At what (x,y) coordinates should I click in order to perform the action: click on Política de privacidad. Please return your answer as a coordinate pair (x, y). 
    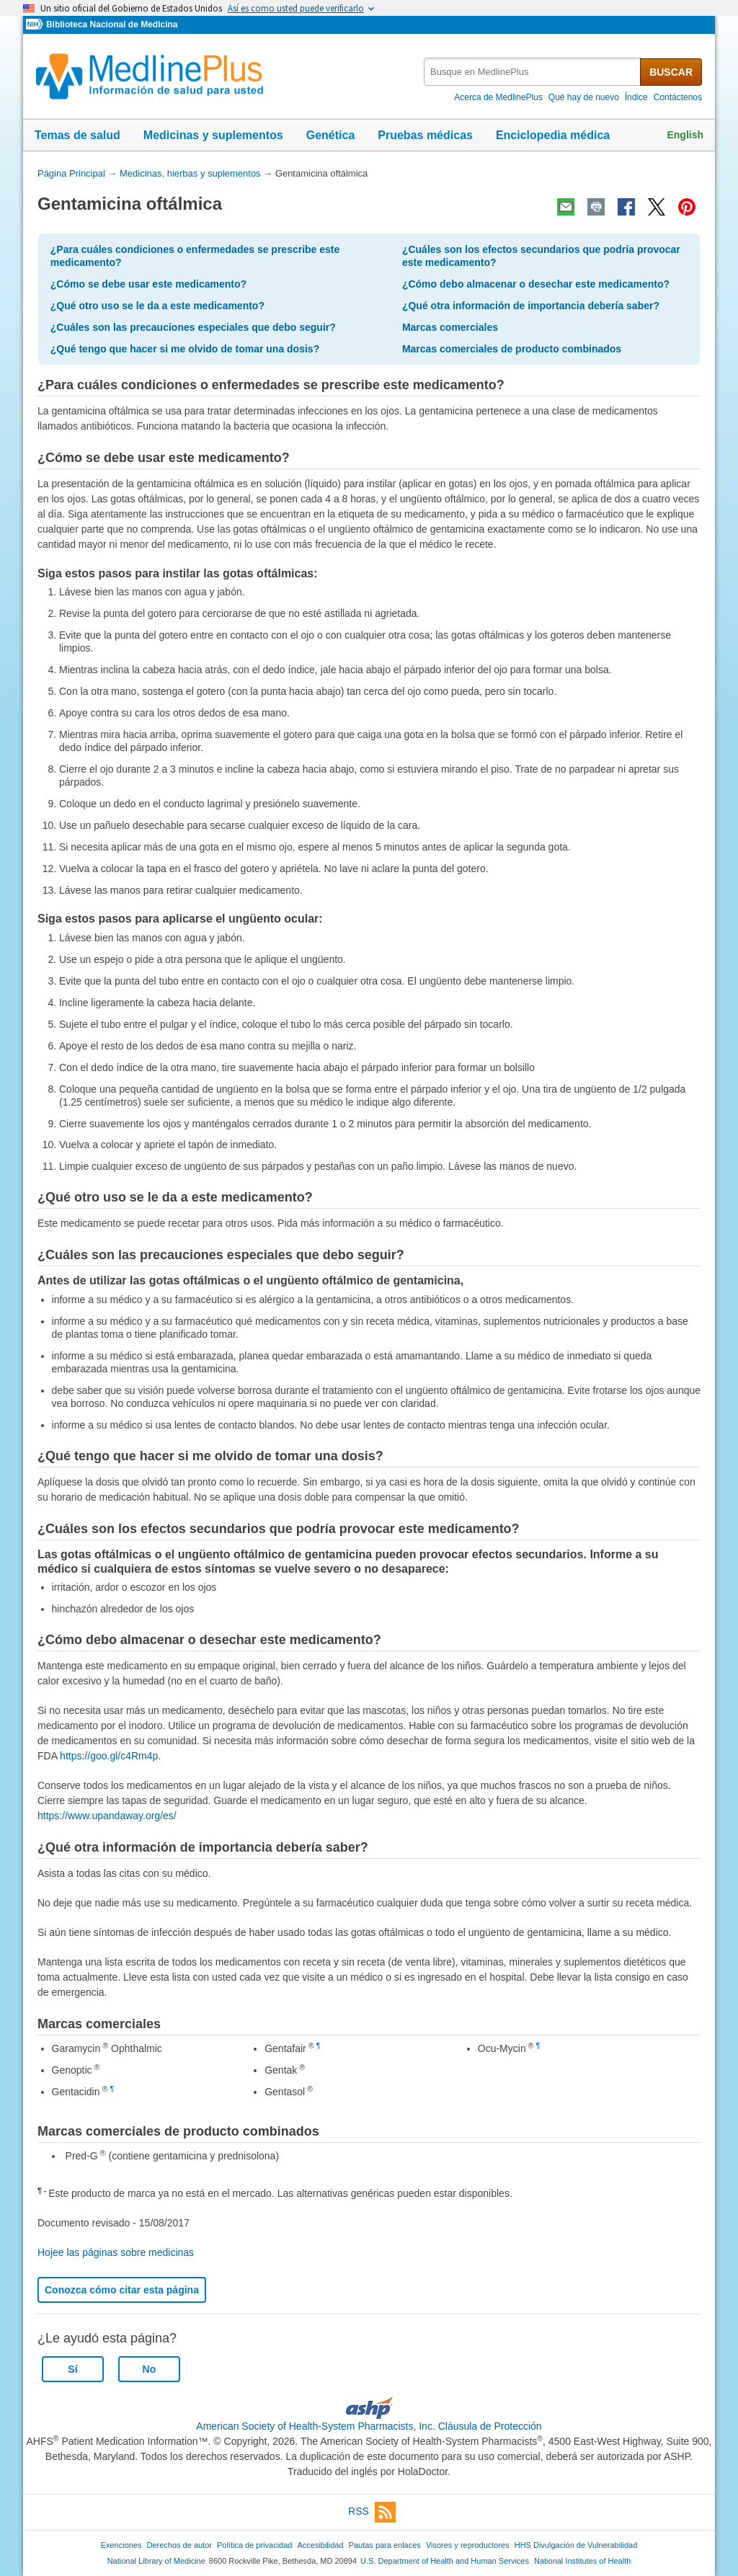
    Looking at the image, I should click on (254, 2545).